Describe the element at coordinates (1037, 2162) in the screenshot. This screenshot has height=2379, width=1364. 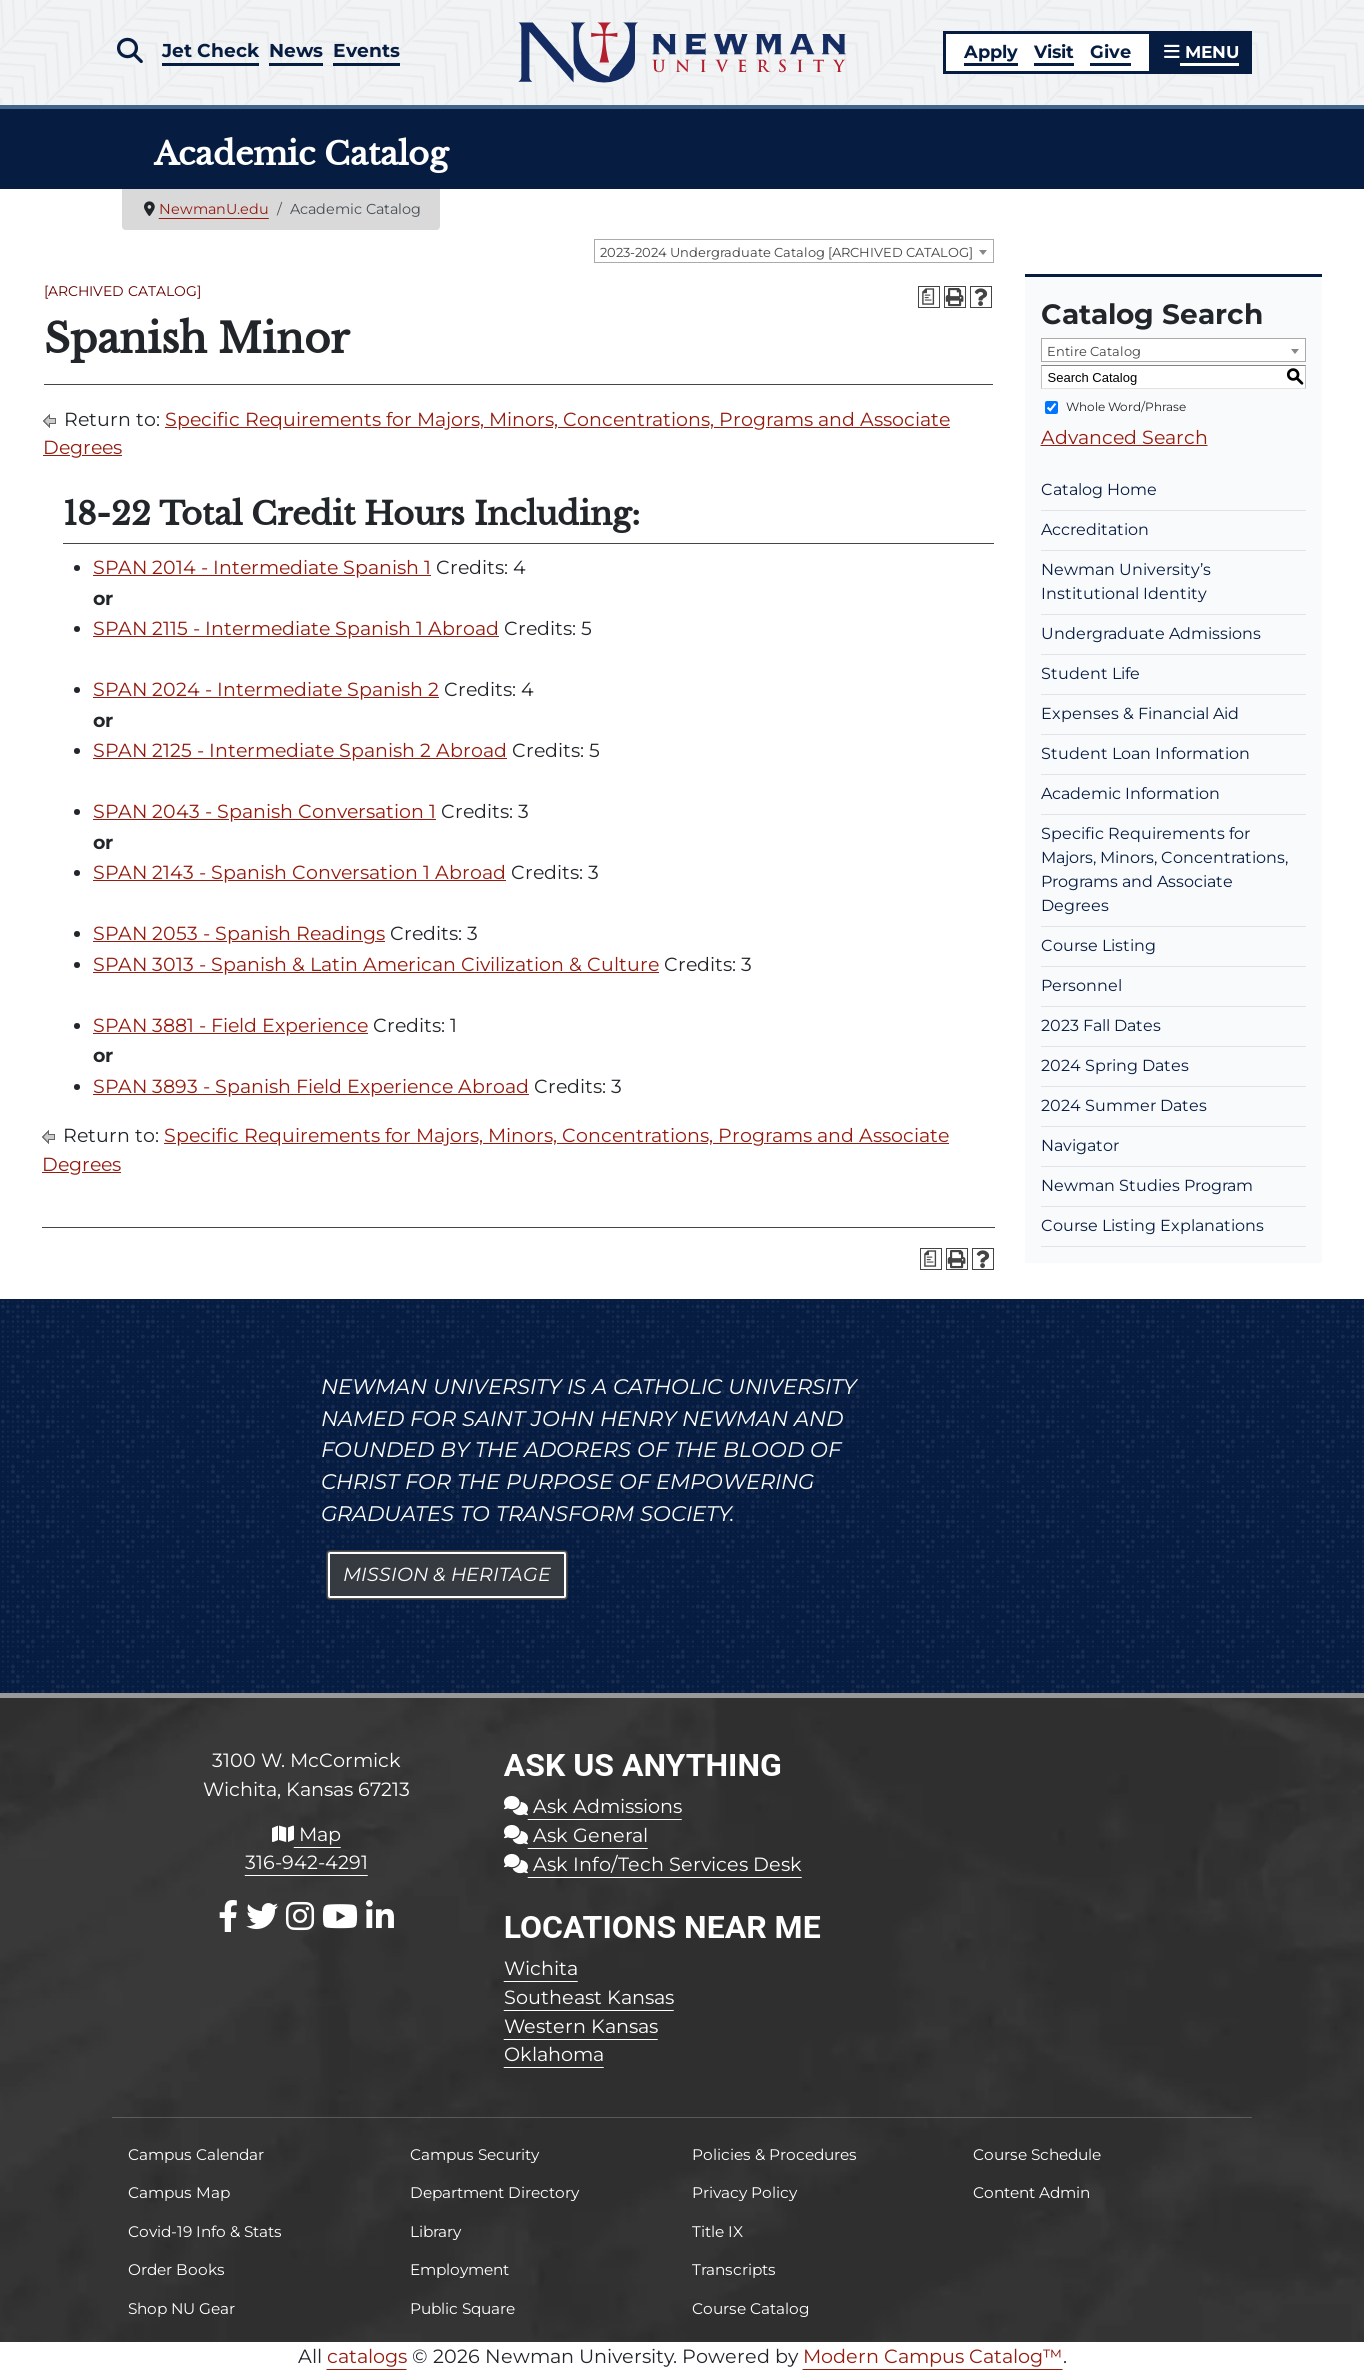
I see `Course Schedule` at that location.